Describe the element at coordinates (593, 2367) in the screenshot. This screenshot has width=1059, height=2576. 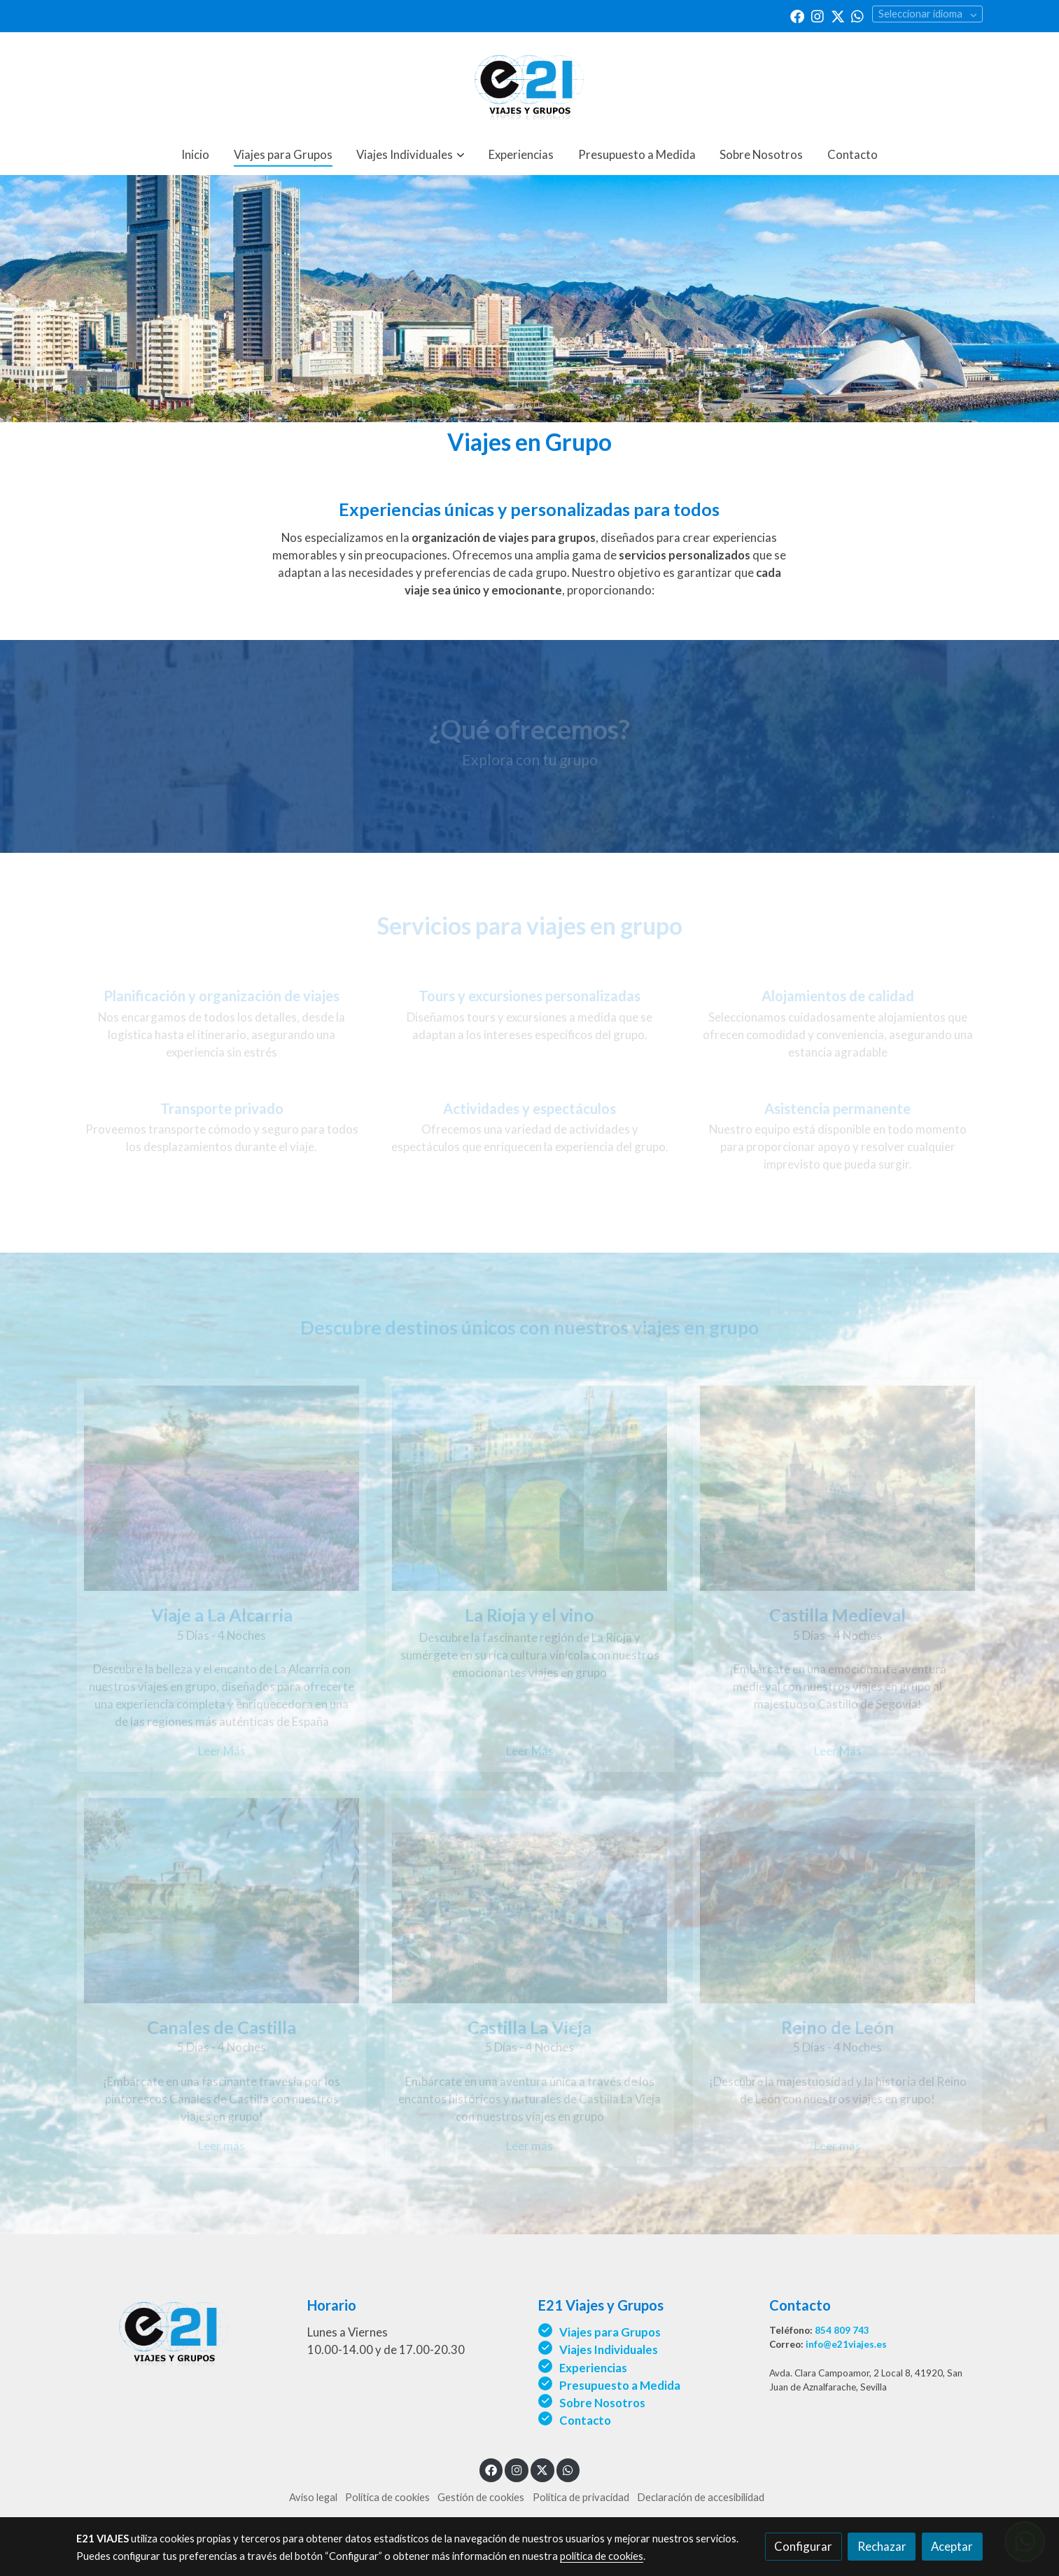
I see `Experiencias` at that location.